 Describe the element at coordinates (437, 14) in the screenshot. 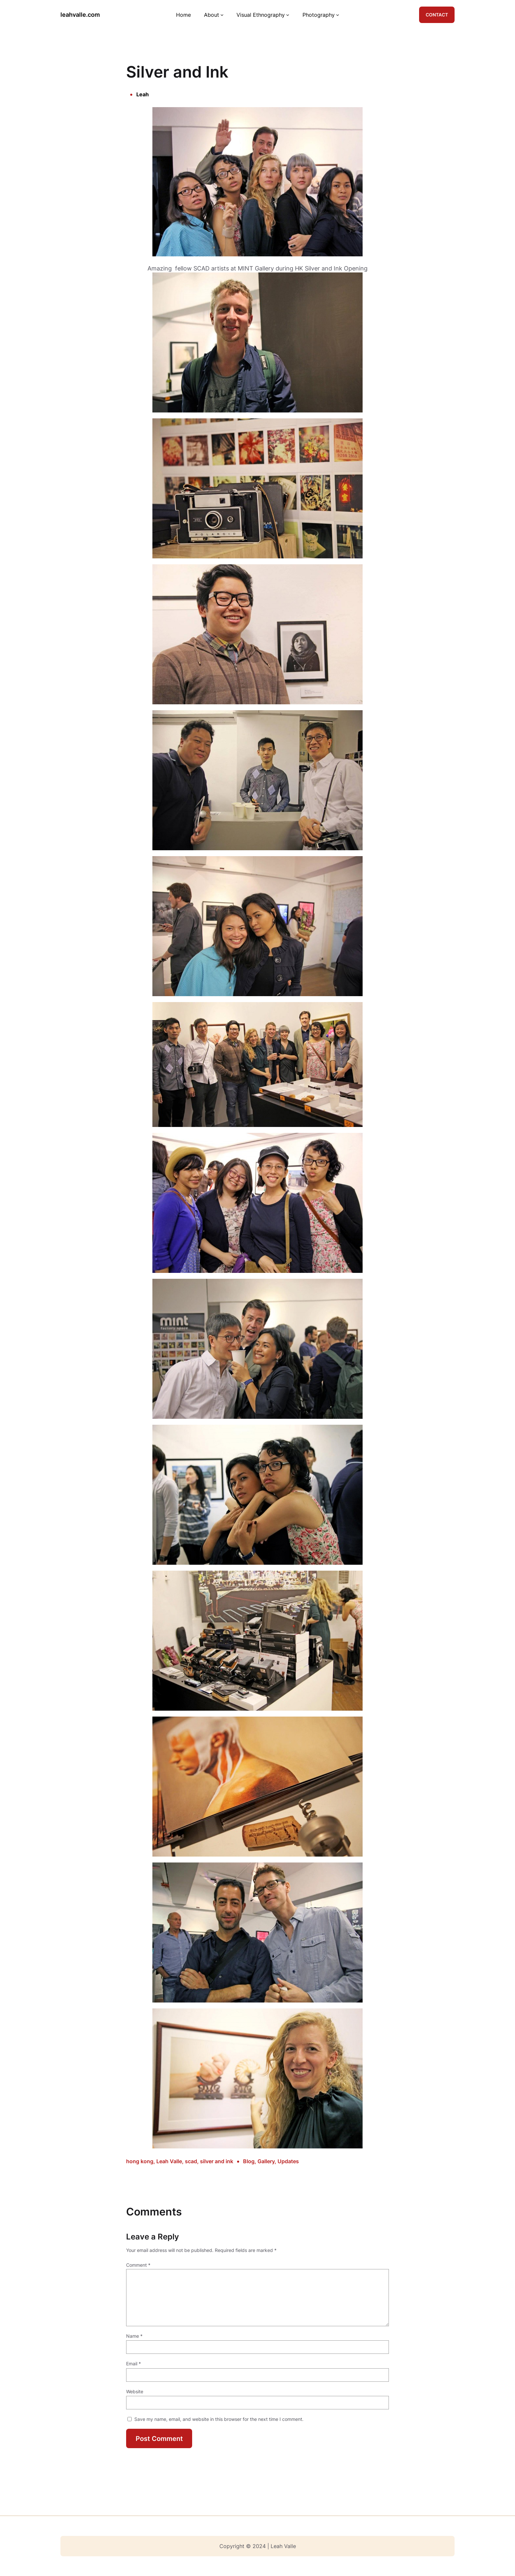

I see `CONTACT` at that location.